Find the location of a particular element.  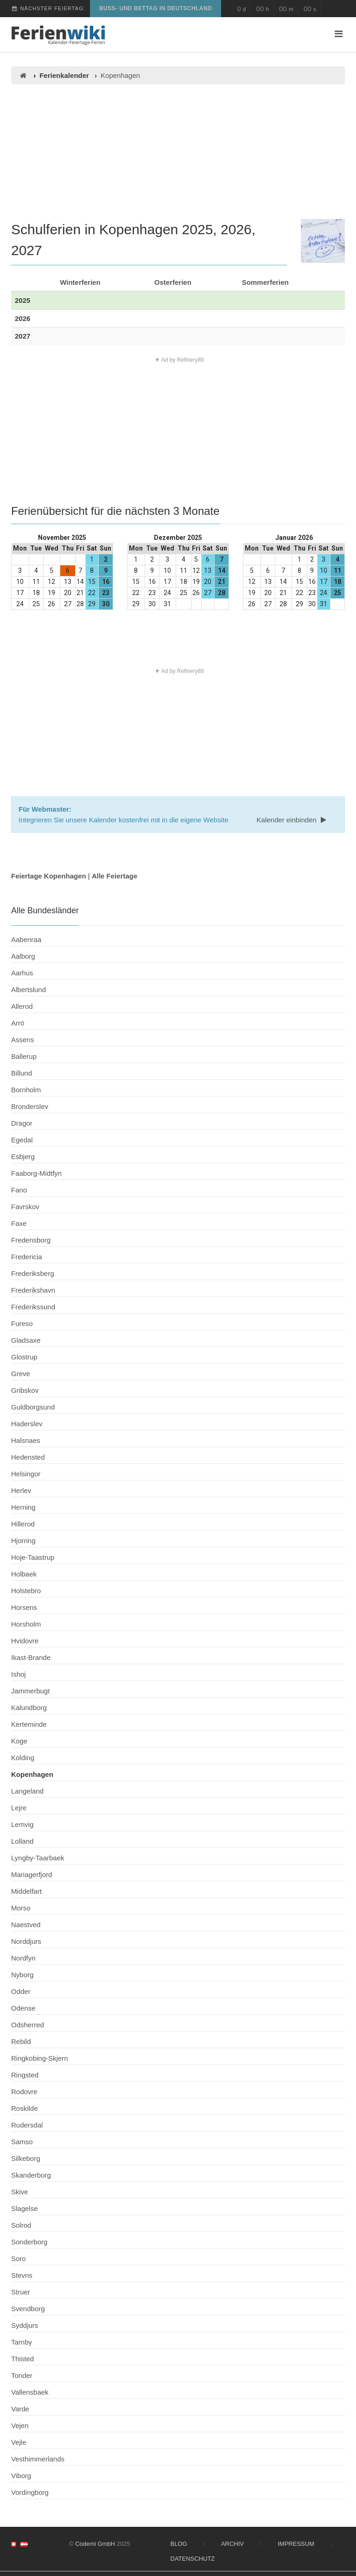

Glostrup is located at coordinates (24, 1357).